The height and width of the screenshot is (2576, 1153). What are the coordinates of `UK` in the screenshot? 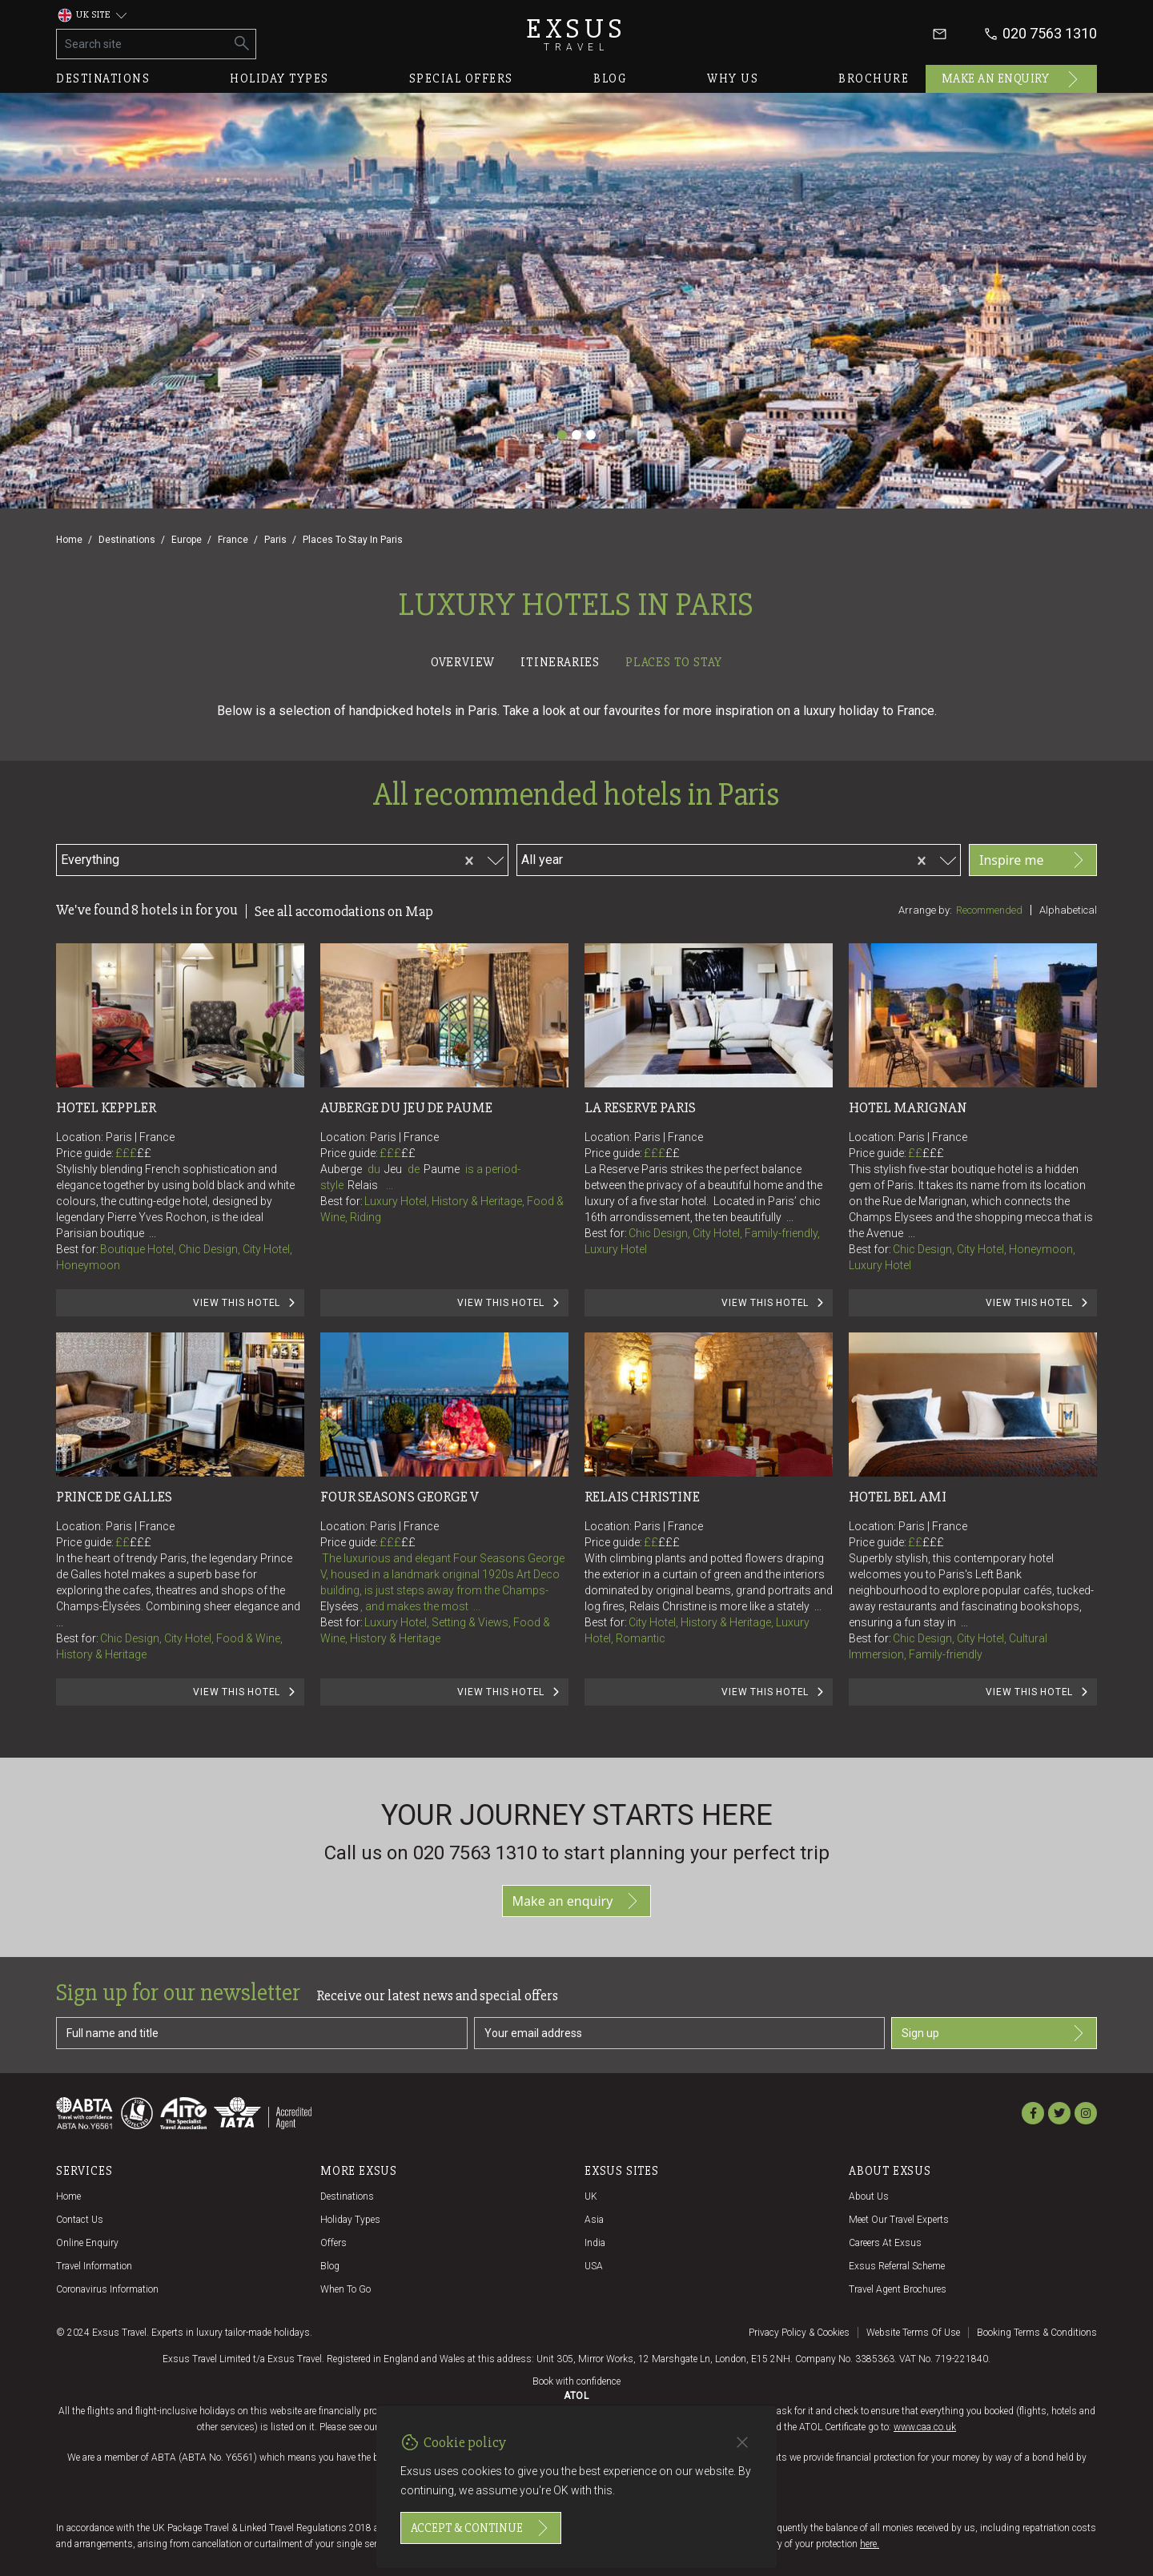 It's located at (591, 2196).